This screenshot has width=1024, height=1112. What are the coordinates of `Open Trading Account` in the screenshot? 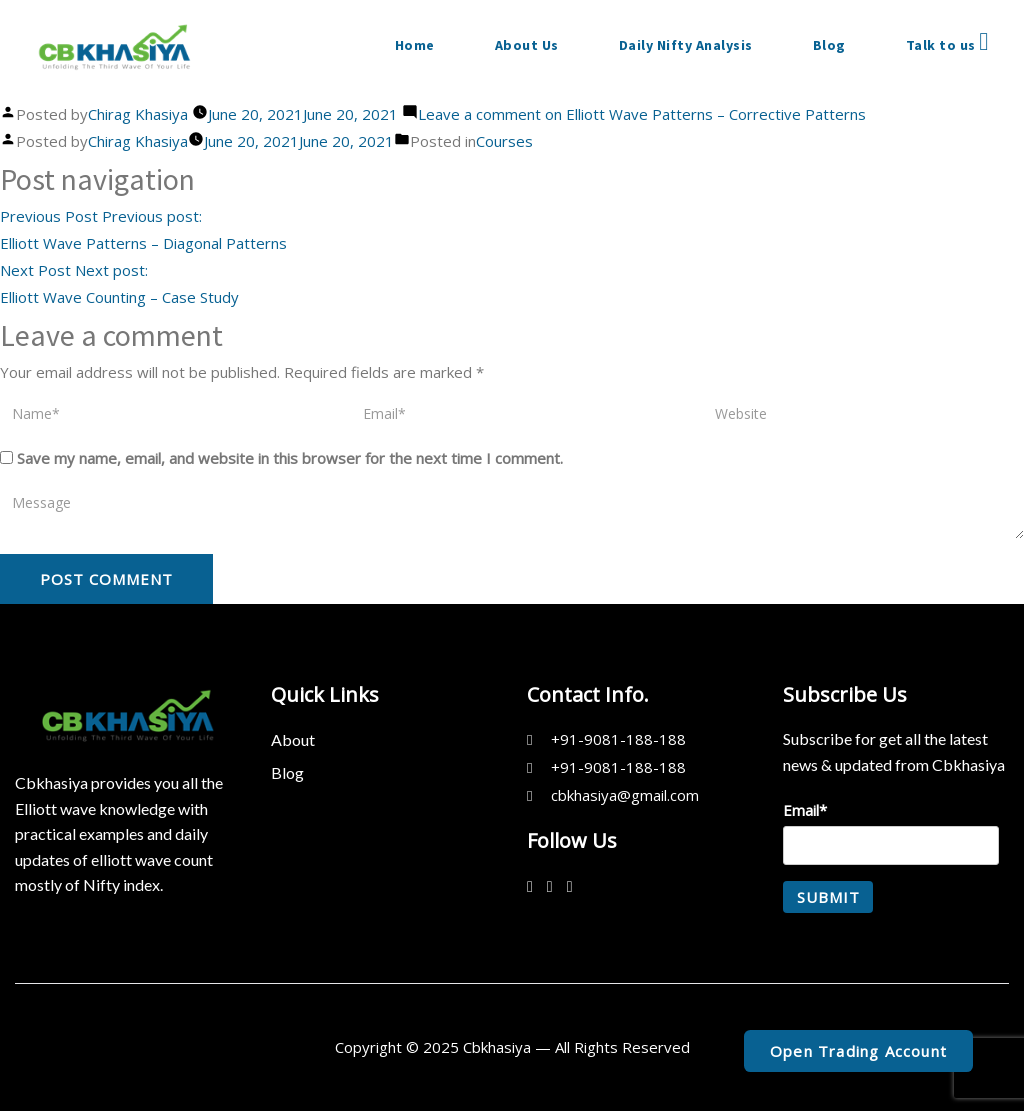 It's located at (858, 1051).